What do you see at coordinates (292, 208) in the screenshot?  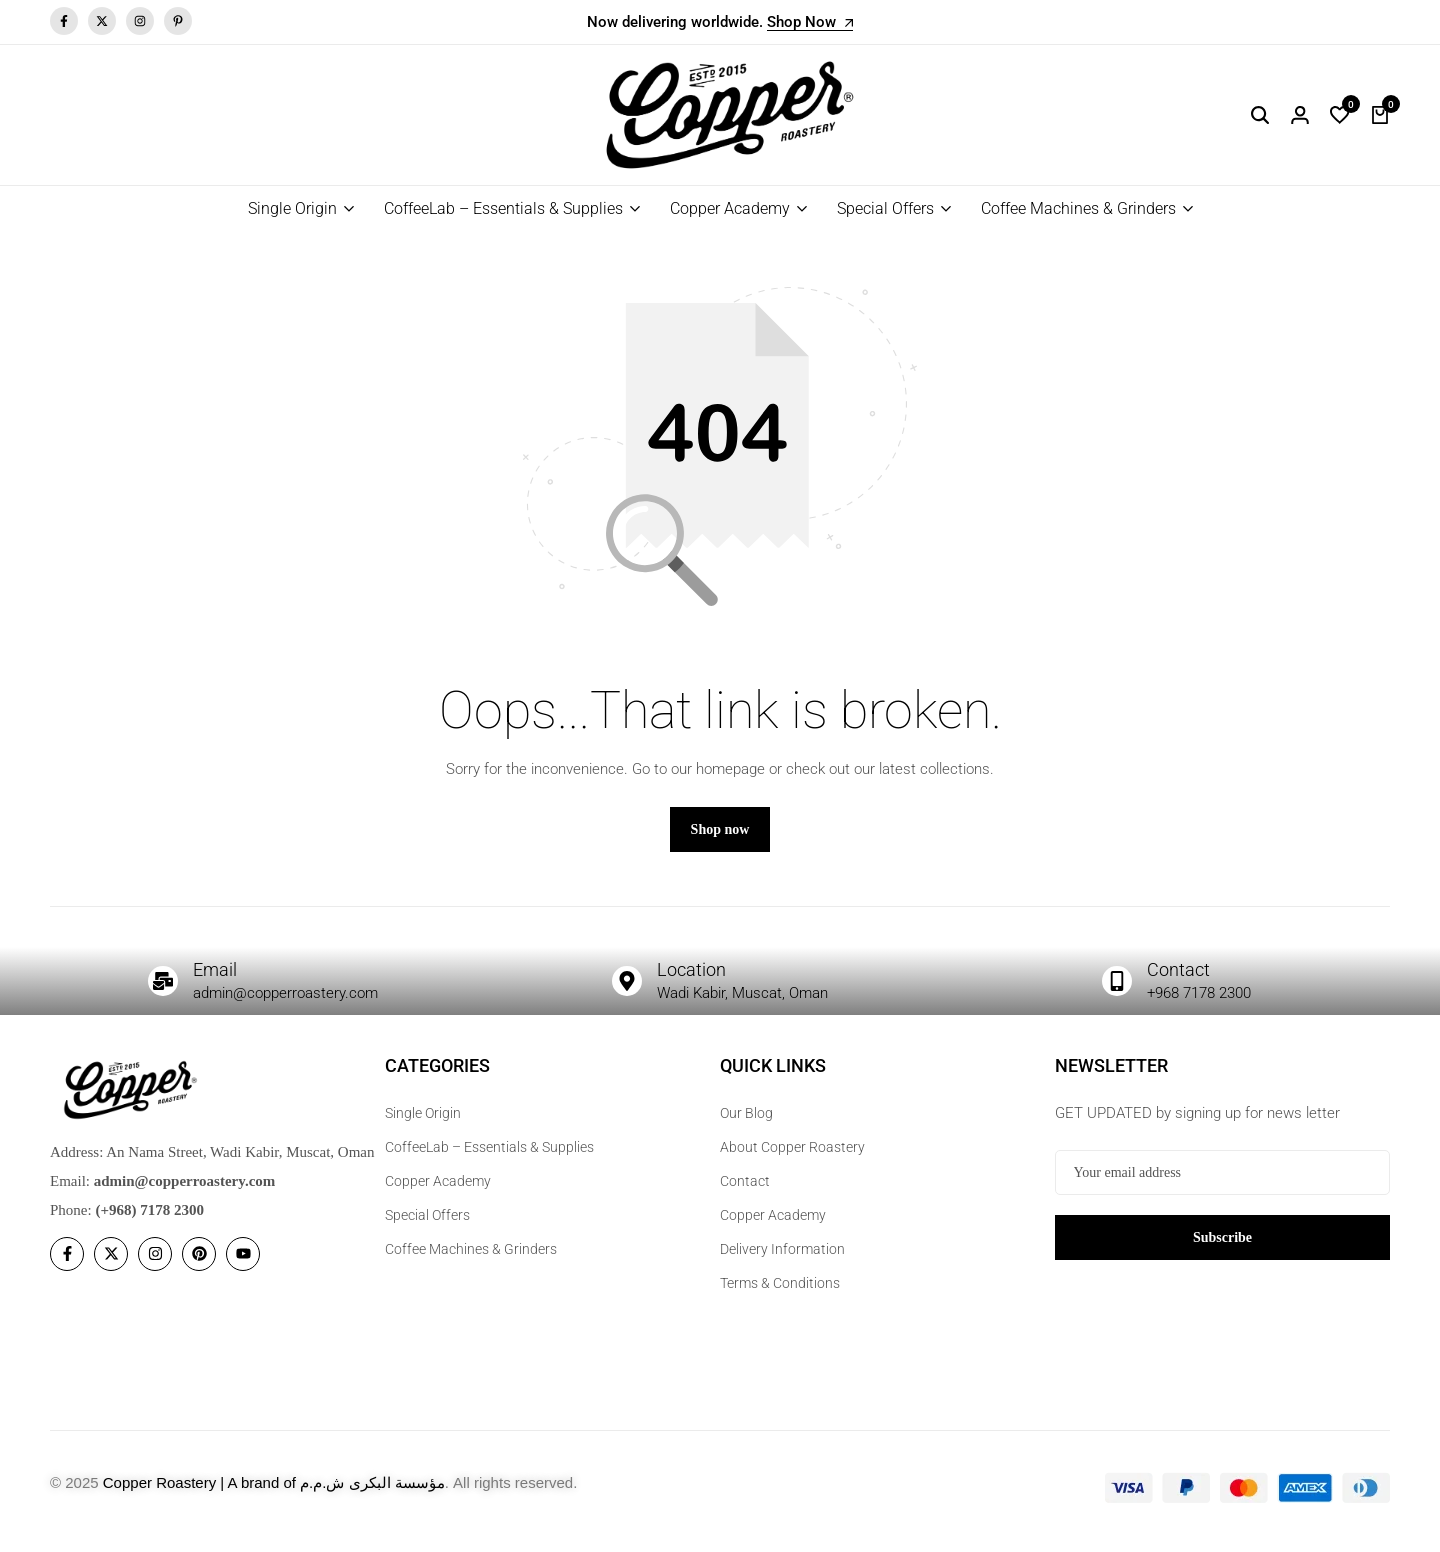 I see `Single Origin` at bounding box center [292, 208].